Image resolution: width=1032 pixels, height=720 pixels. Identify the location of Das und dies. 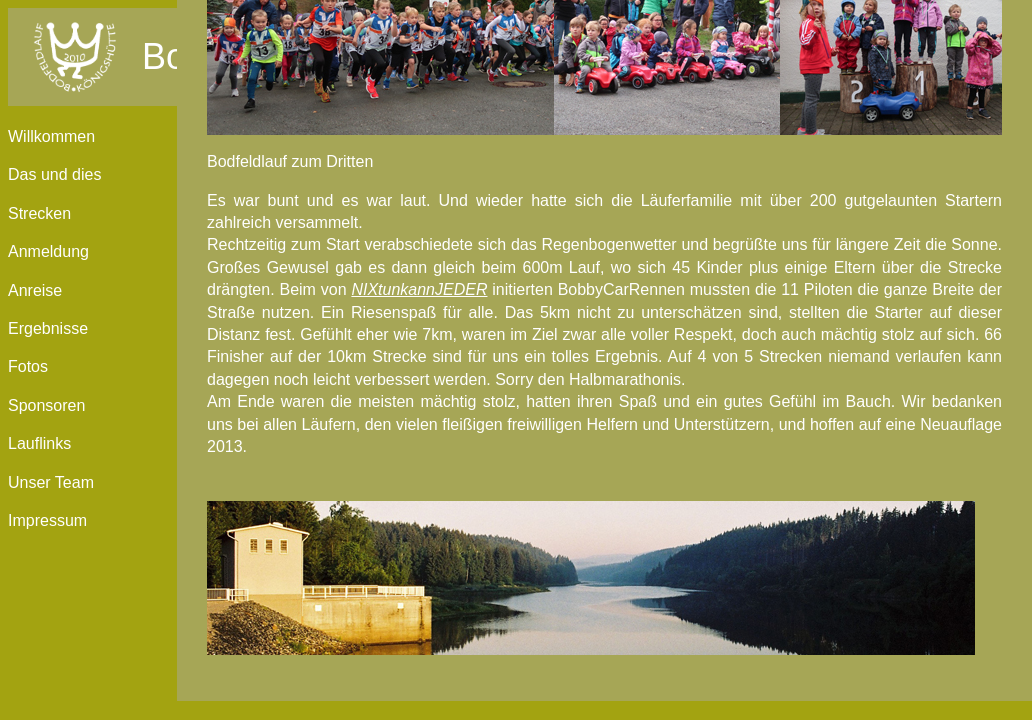
(54, 174).